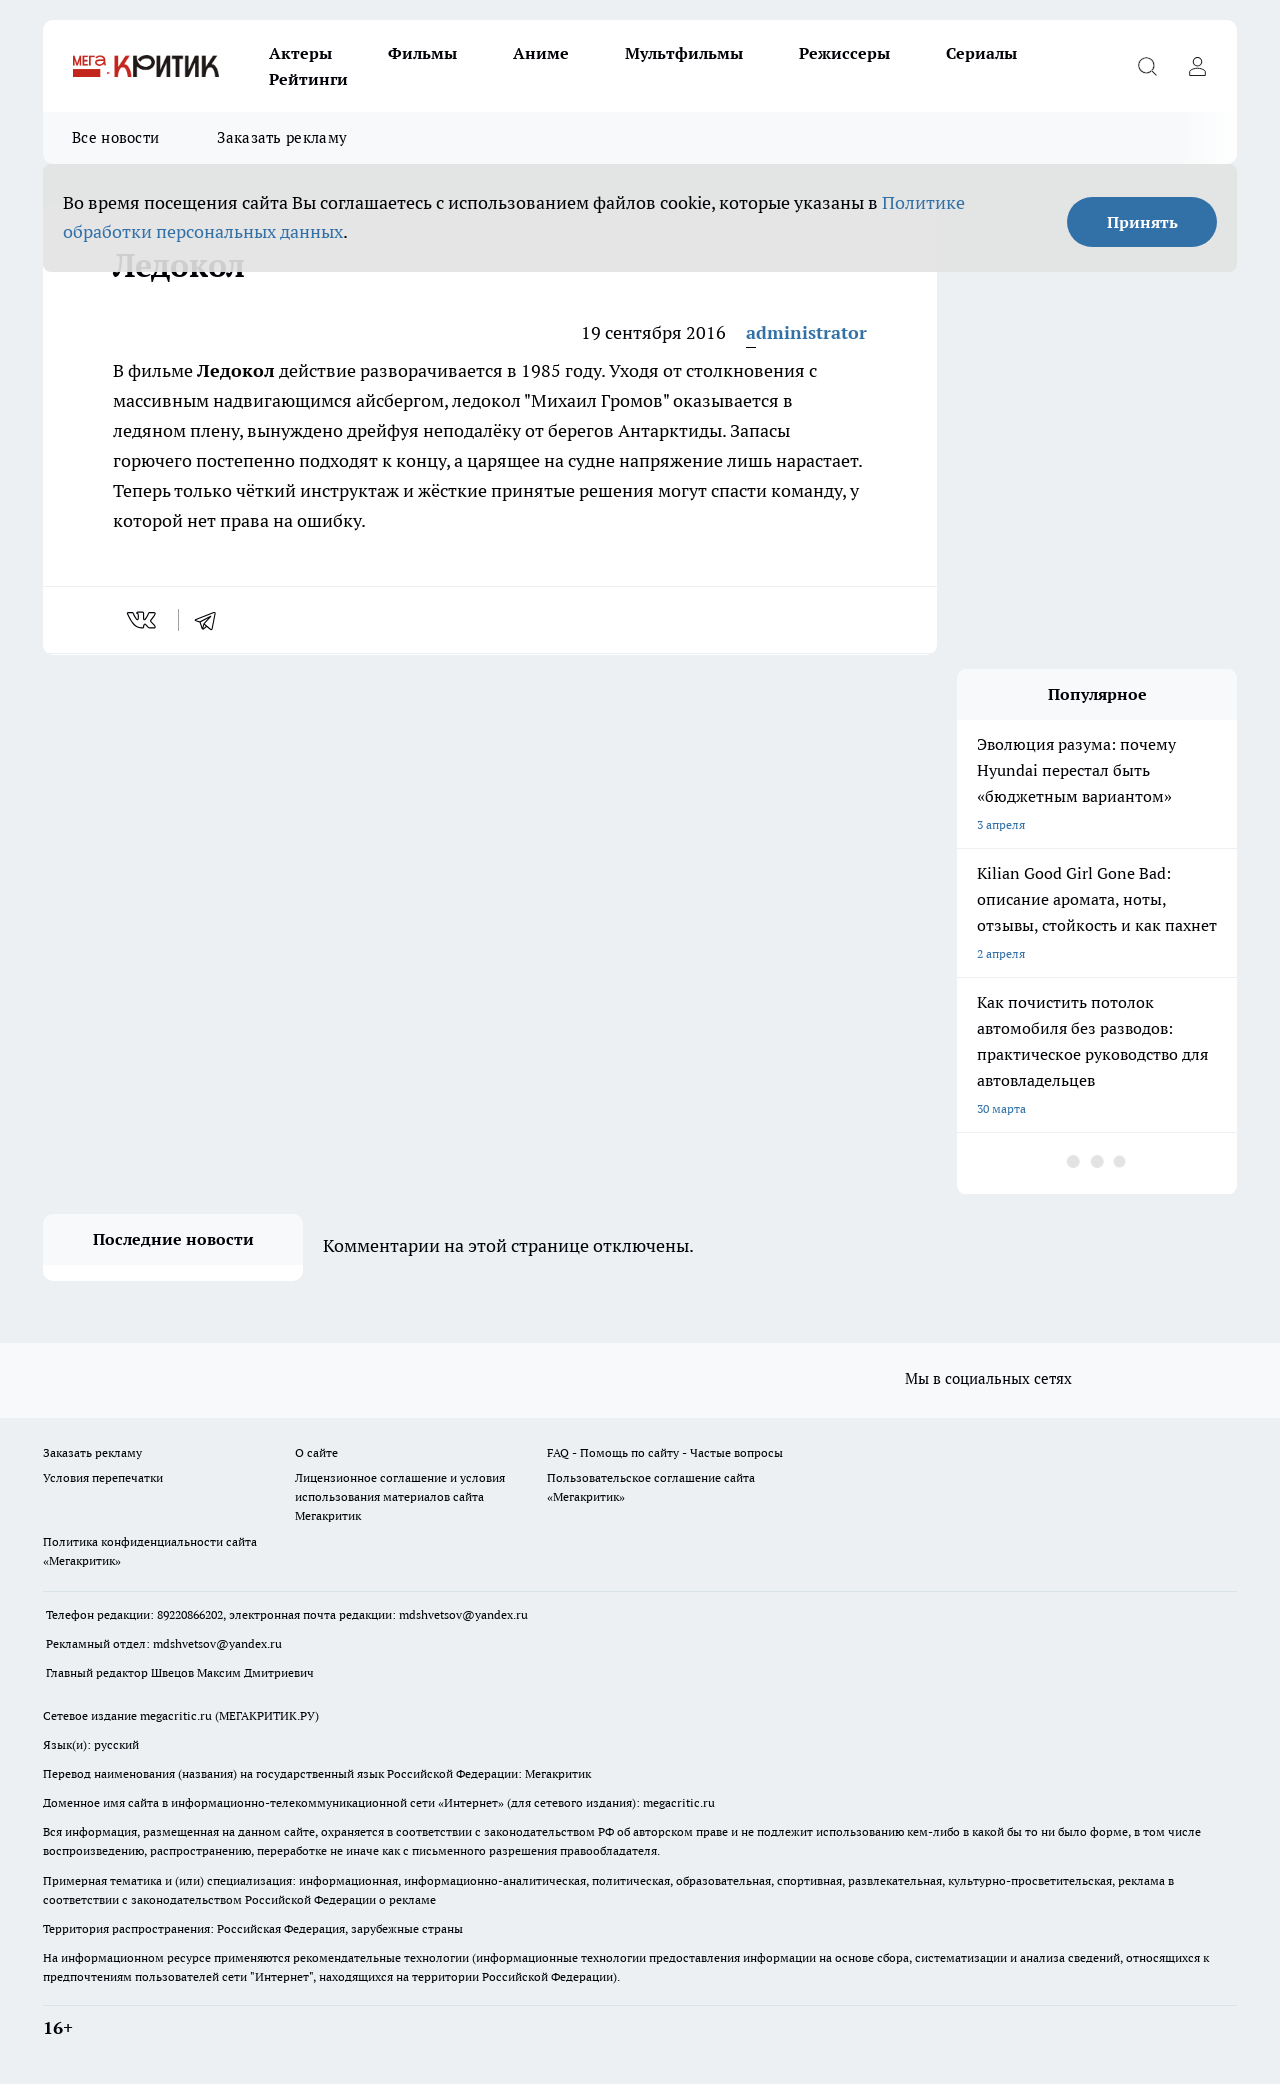 This screenshot has width=1280, height=2084. What do you see at coordinates (300, 53) in the screenshot?
I see `Актеры` at bounding box center [300, 53].